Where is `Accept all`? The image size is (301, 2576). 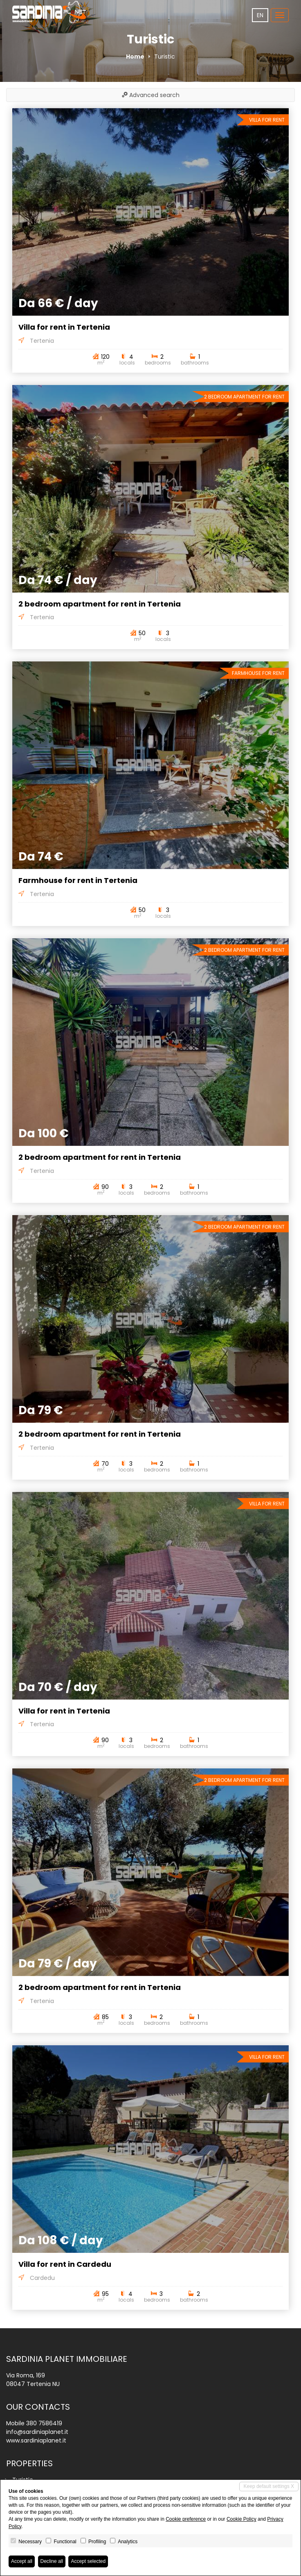
Accept all is located at coordinates (21, 2561).